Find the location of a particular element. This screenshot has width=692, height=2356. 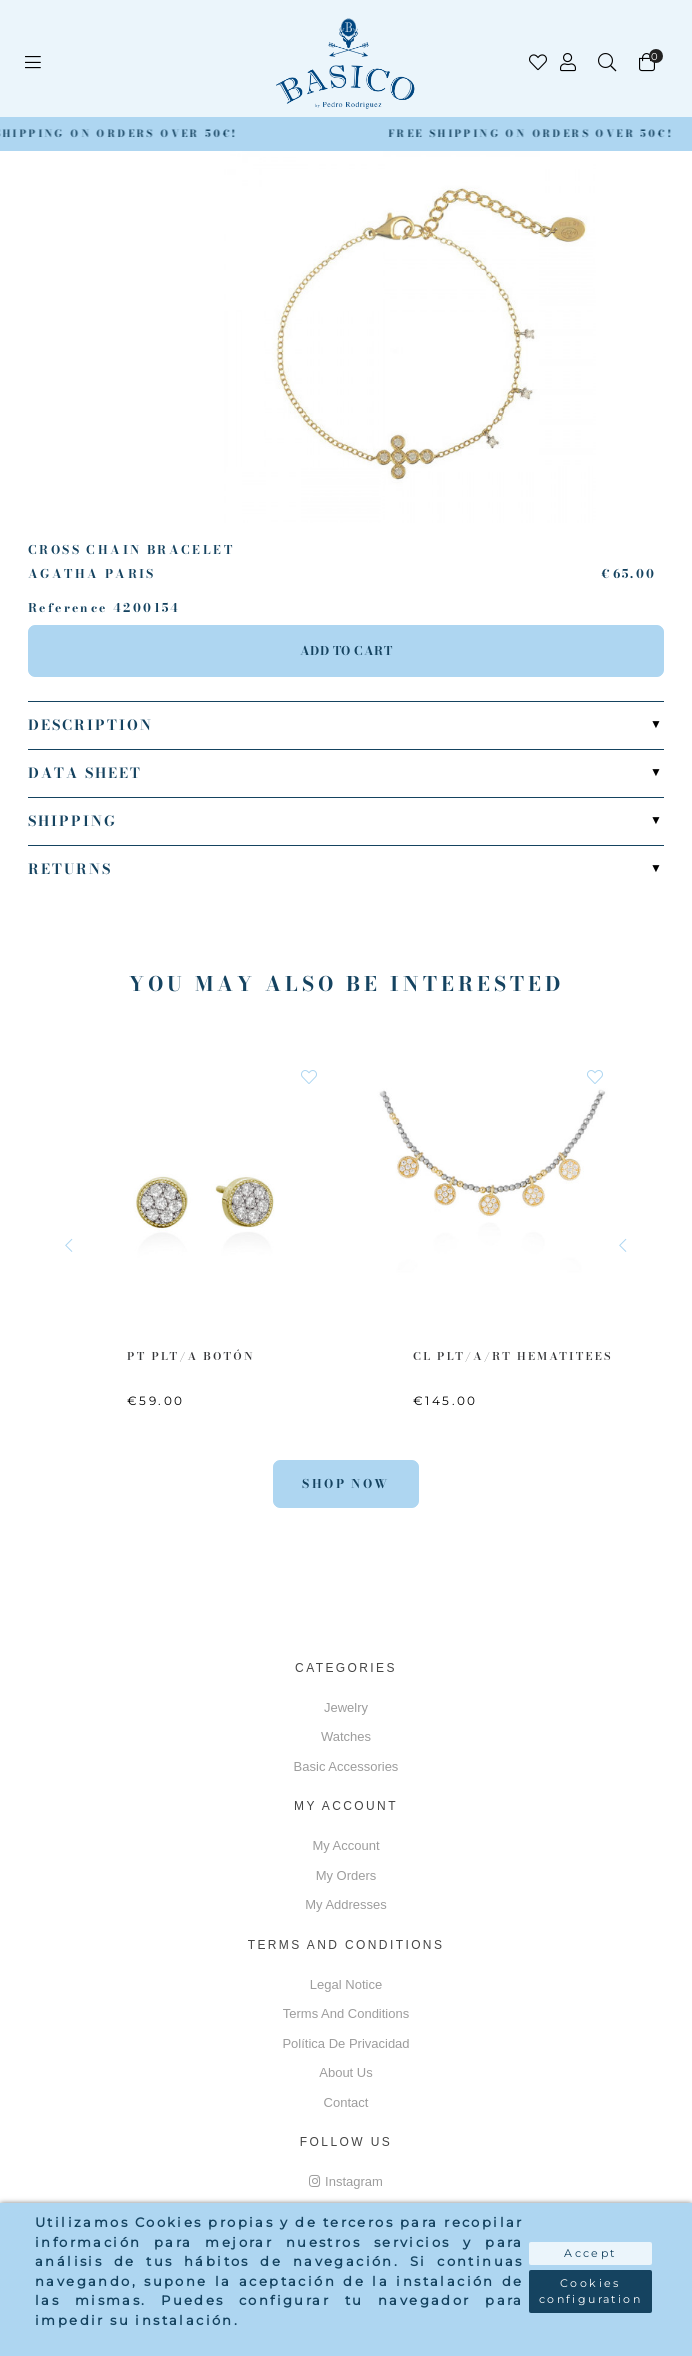

CL PLT/A/RT Hematitees is located at coordinates (513, 1356).